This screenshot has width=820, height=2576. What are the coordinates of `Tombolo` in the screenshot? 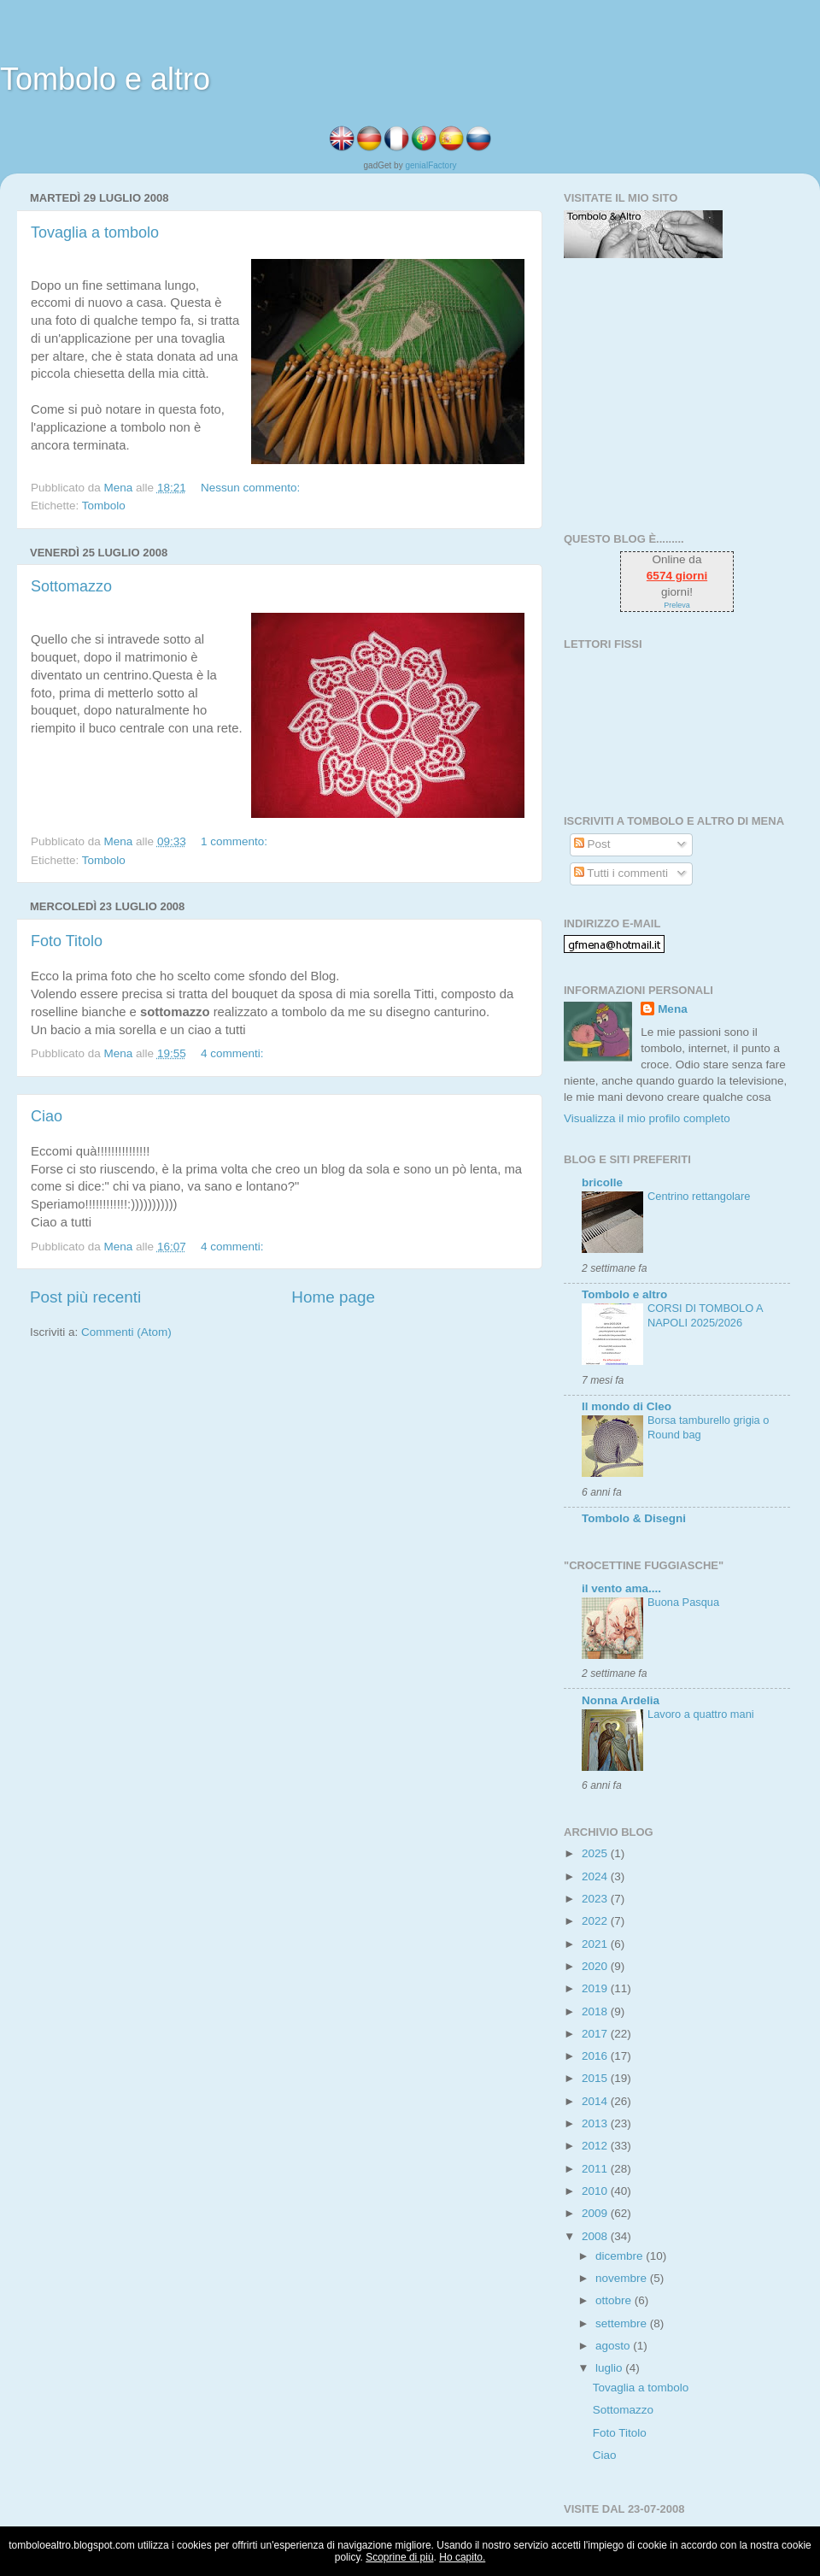 It's located at (104, 505).